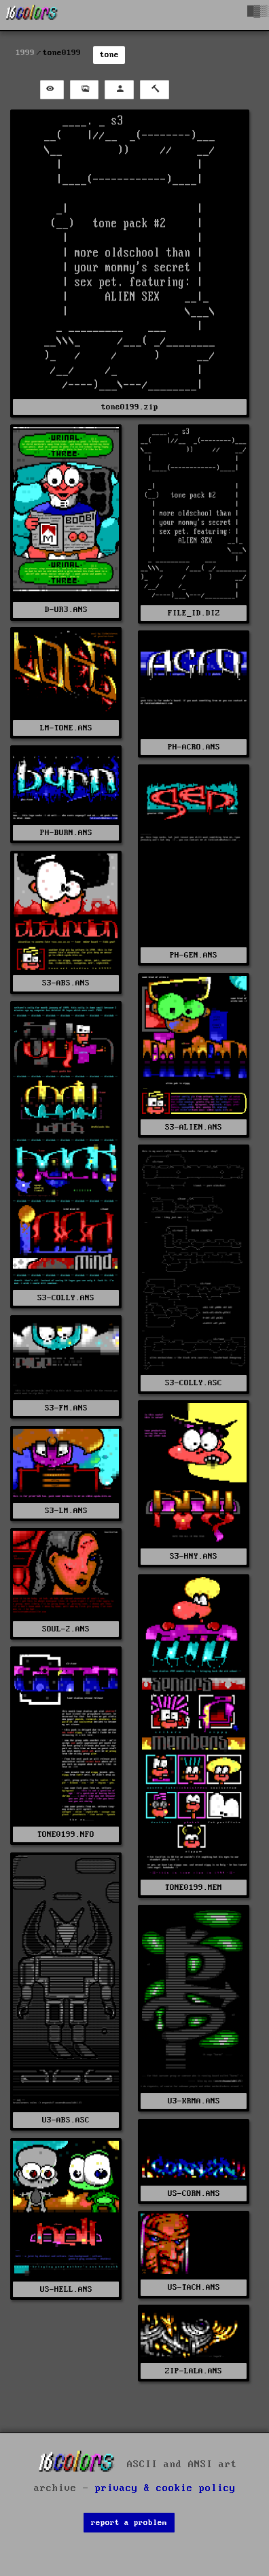 This screenshot has width=269, height=2576. What do you see at coordinates (32, 15) in the screenshot?
I see `[16colo.rs]` at bounding box center [32, 15].